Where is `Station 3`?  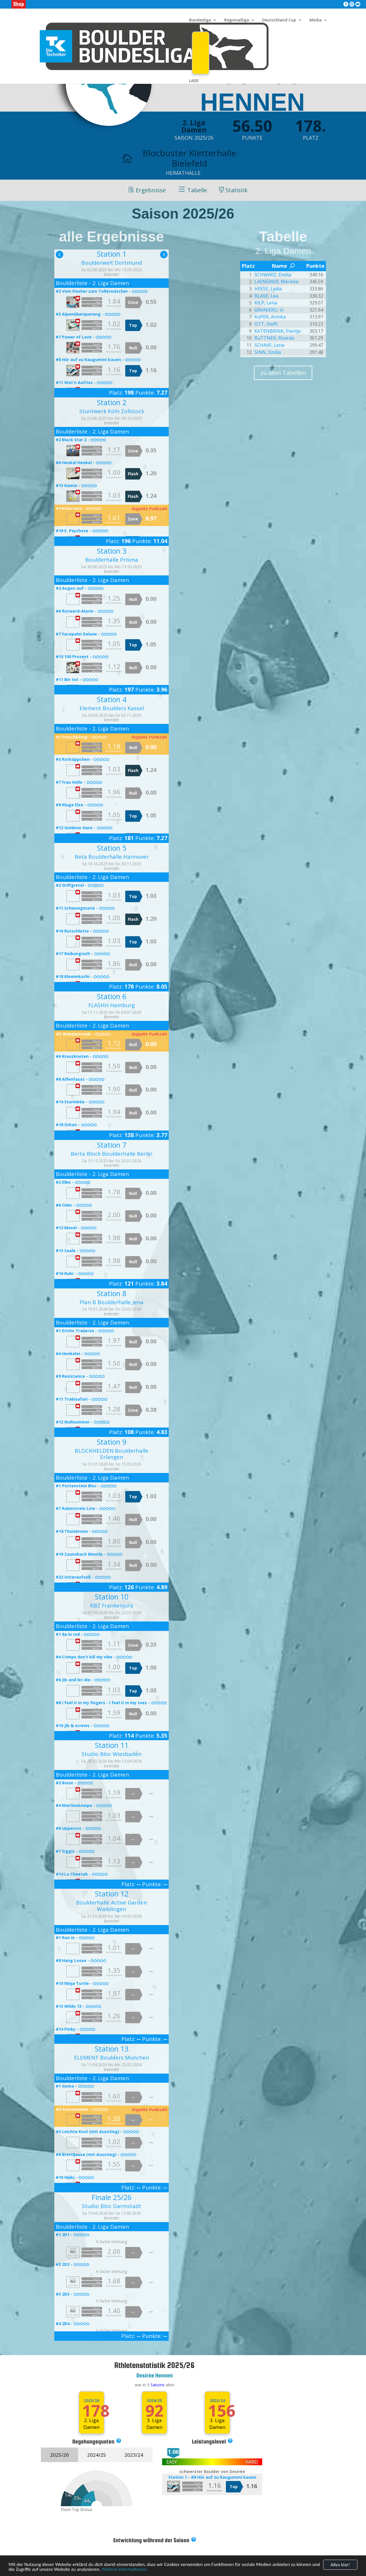
Station 3 is located at coordinates (111, 551).